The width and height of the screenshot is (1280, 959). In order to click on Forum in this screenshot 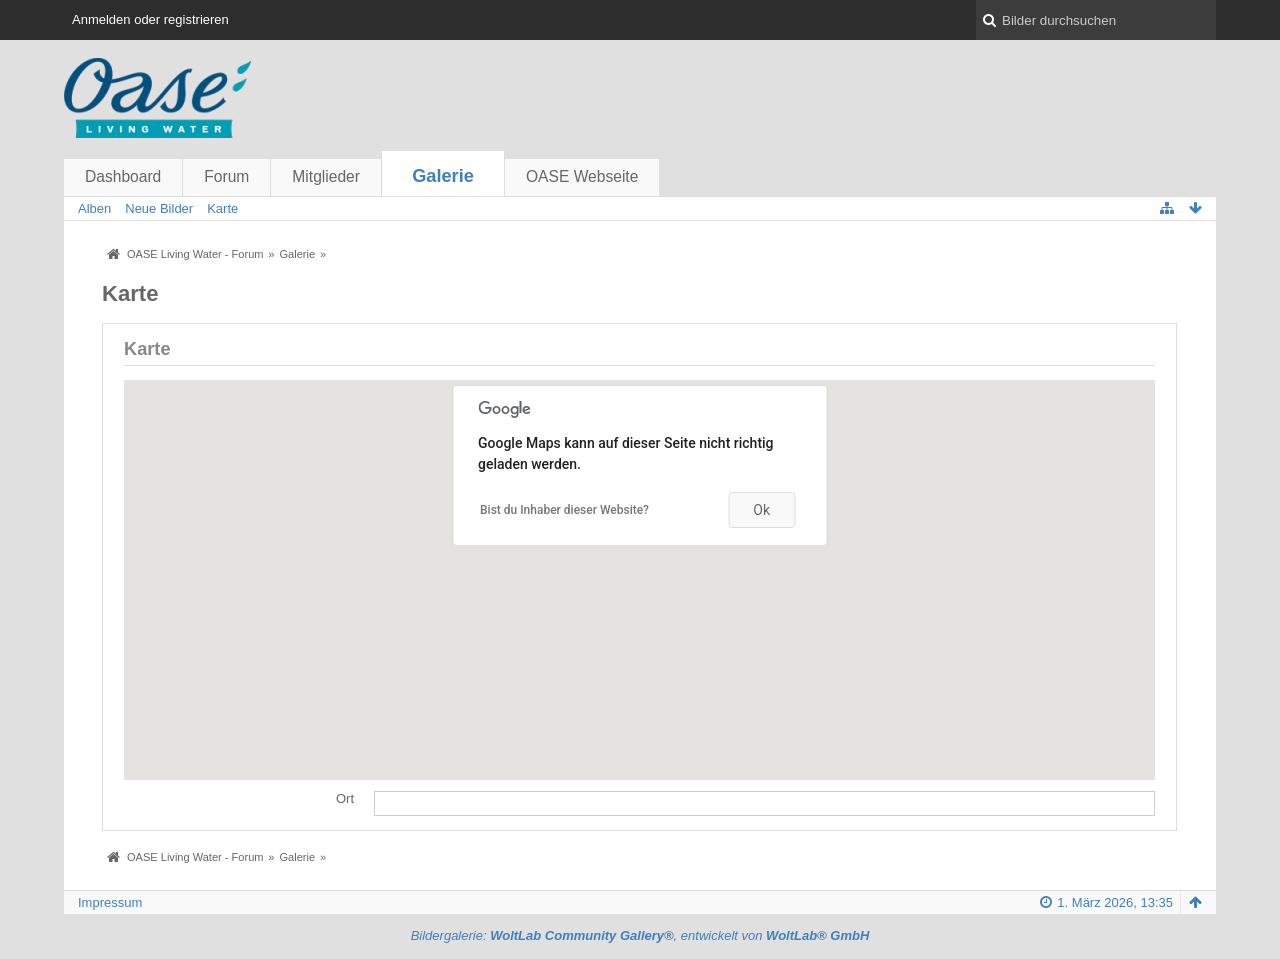, I will do `click(226, 176)`.